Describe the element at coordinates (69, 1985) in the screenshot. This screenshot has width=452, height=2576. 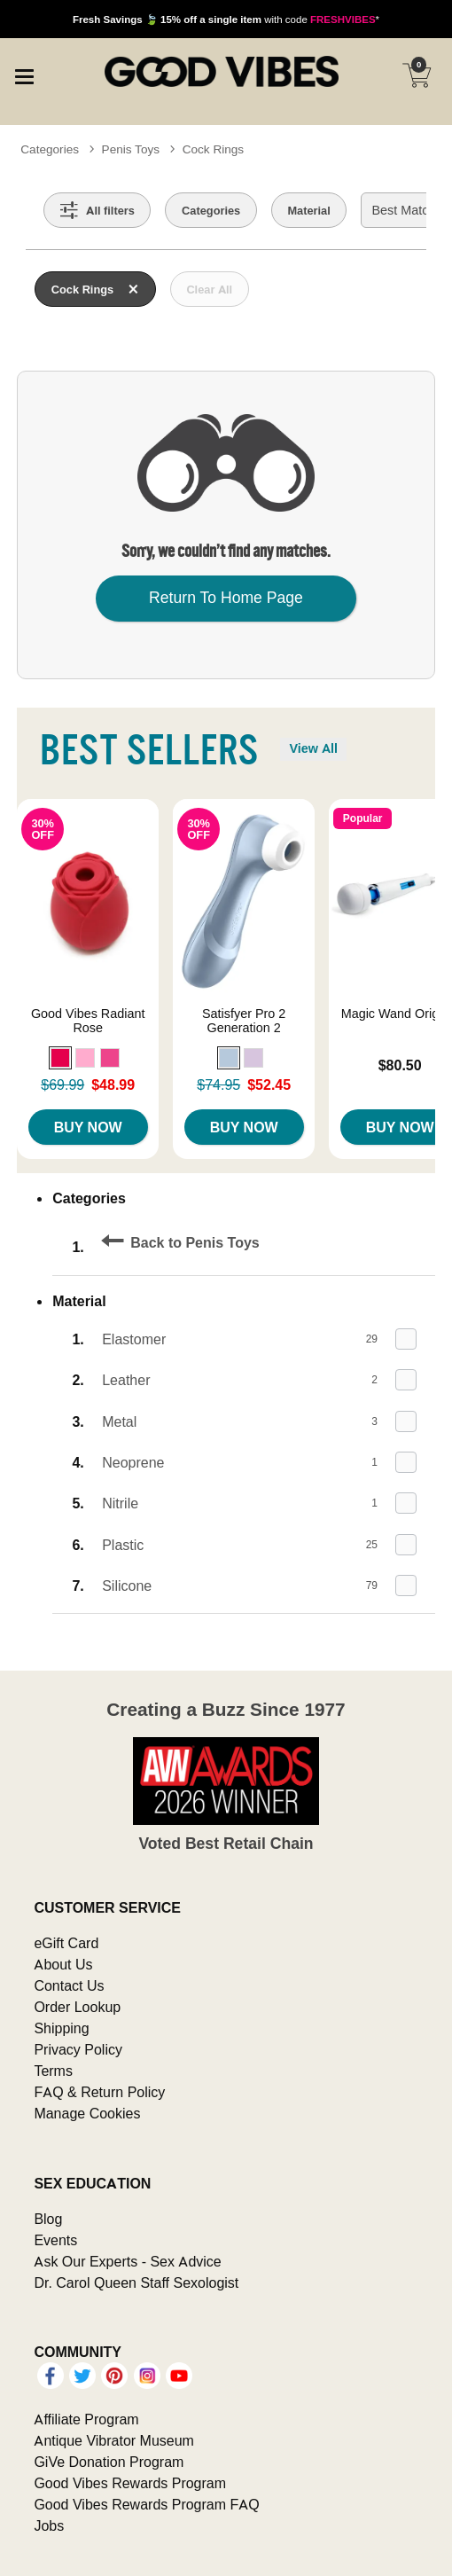
I see `Contact Us` at that location.